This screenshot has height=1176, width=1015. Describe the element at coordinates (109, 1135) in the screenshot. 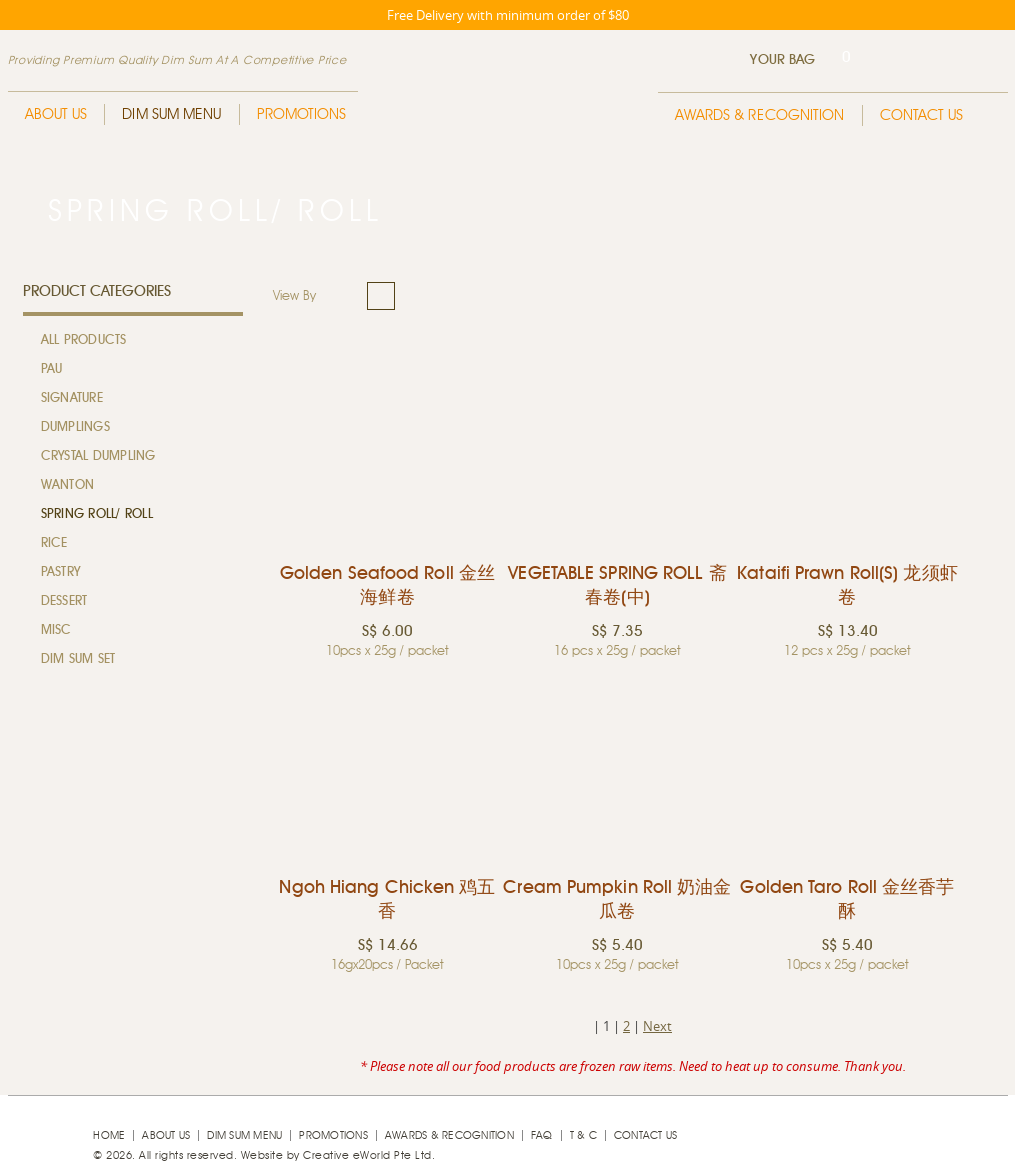

I see `Home` at that location.